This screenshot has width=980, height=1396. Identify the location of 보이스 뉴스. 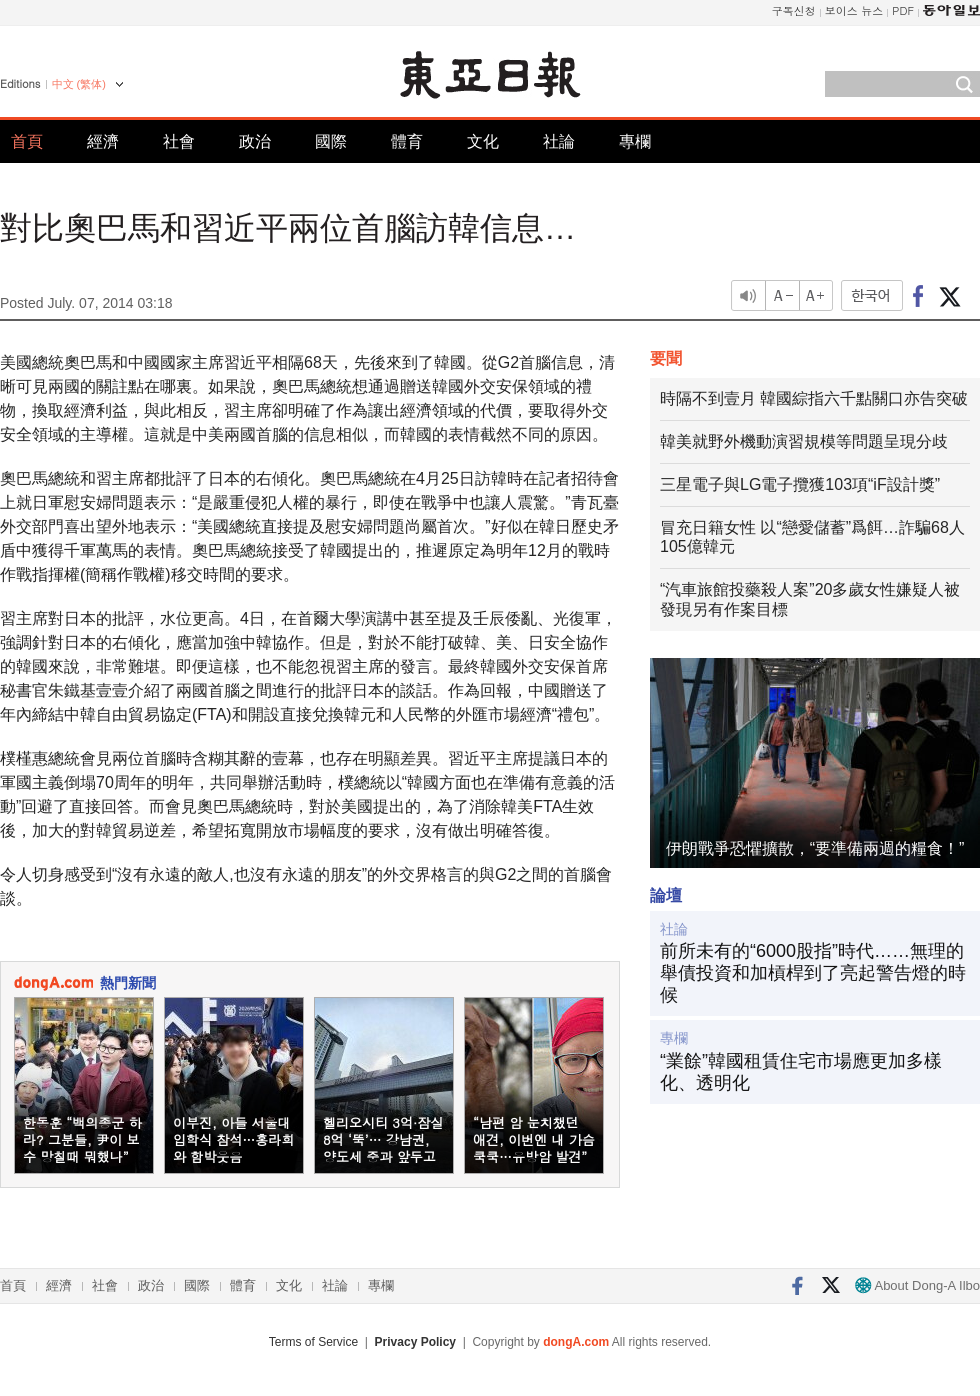
(854, 10).